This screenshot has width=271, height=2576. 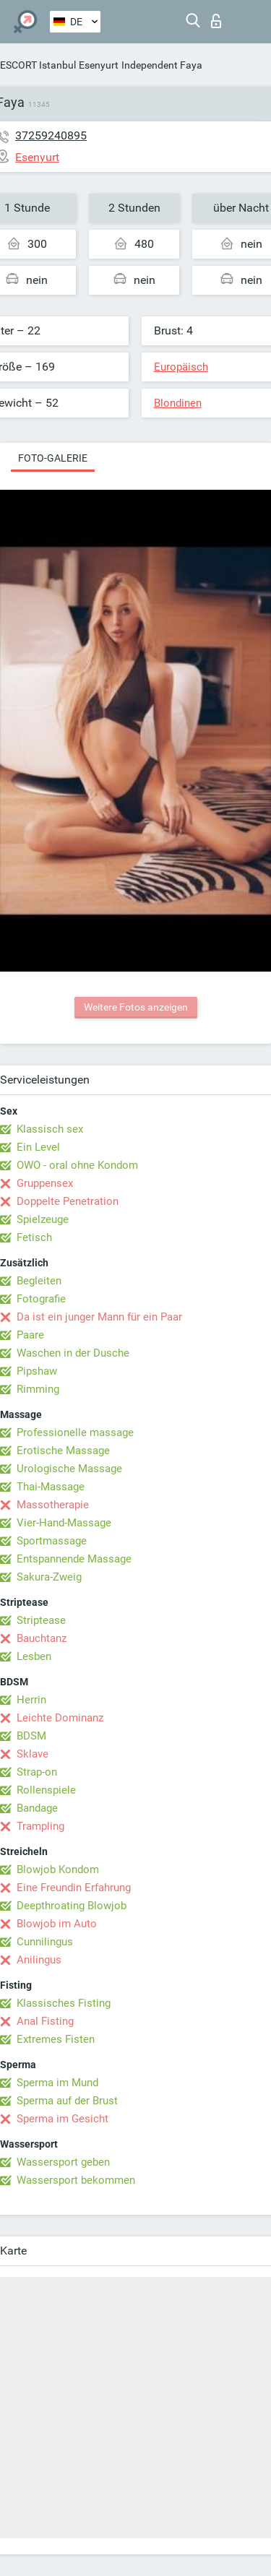 What do you see at coordinates (51, 135) in the screenshot?
I see `37259240895` at bounding box center [51, 135].